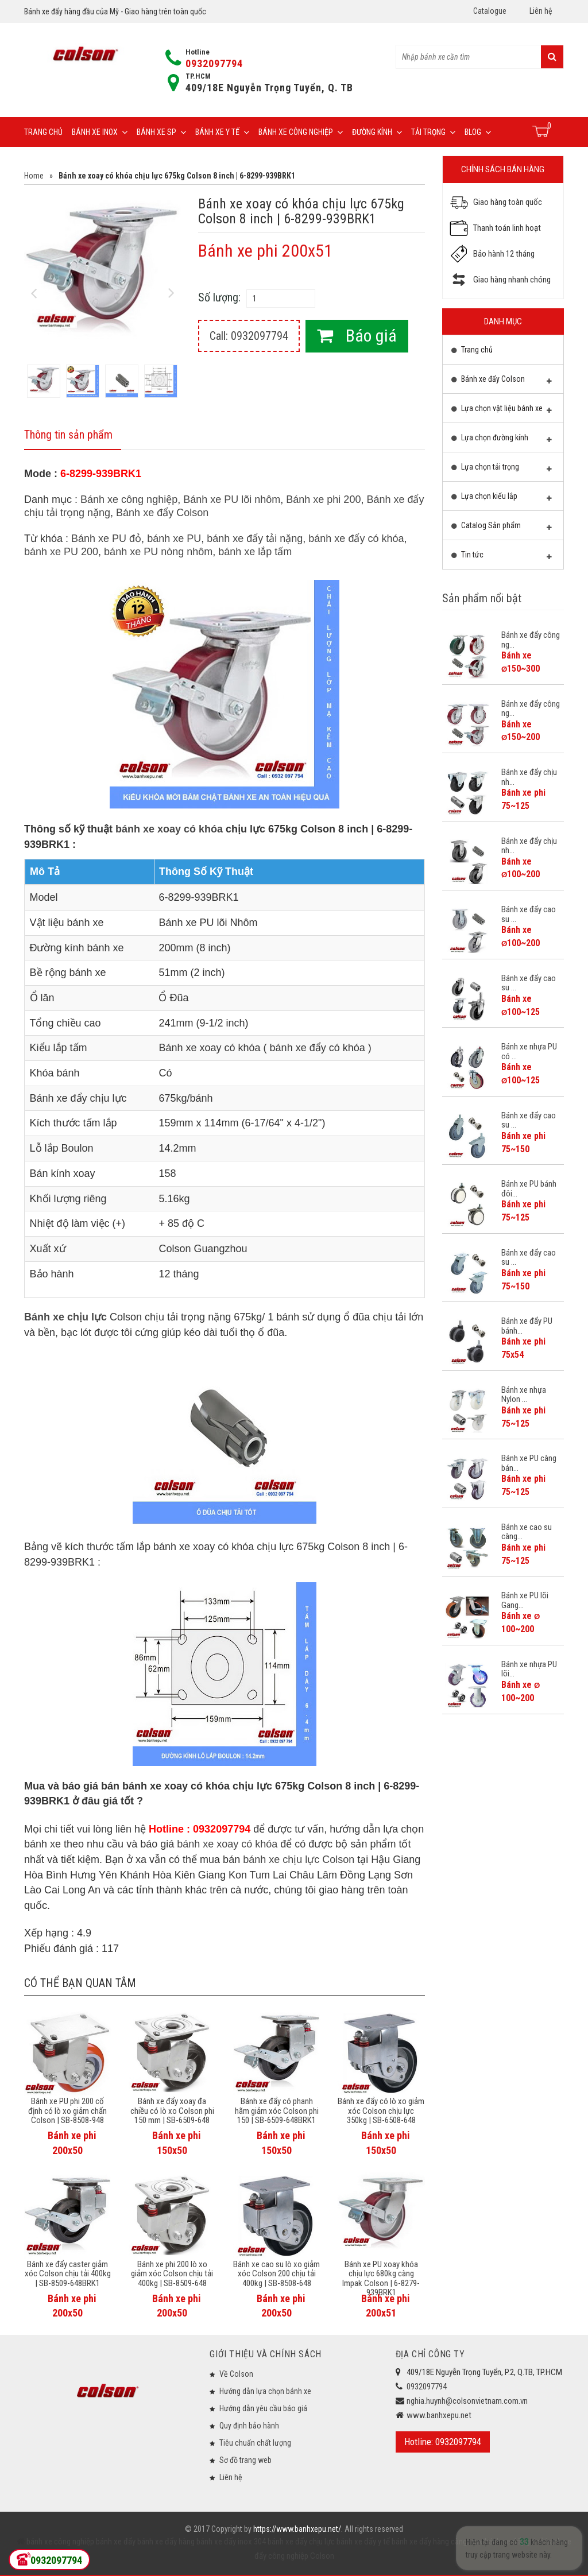  What do you see at coordinates (277, 2110) in the screenshot?
I see `Bánh xe đẩy có phanh hãm giảm xóc Colson phi 150 | SB-6509-648BRK1` at bounding box center [277, 2110].